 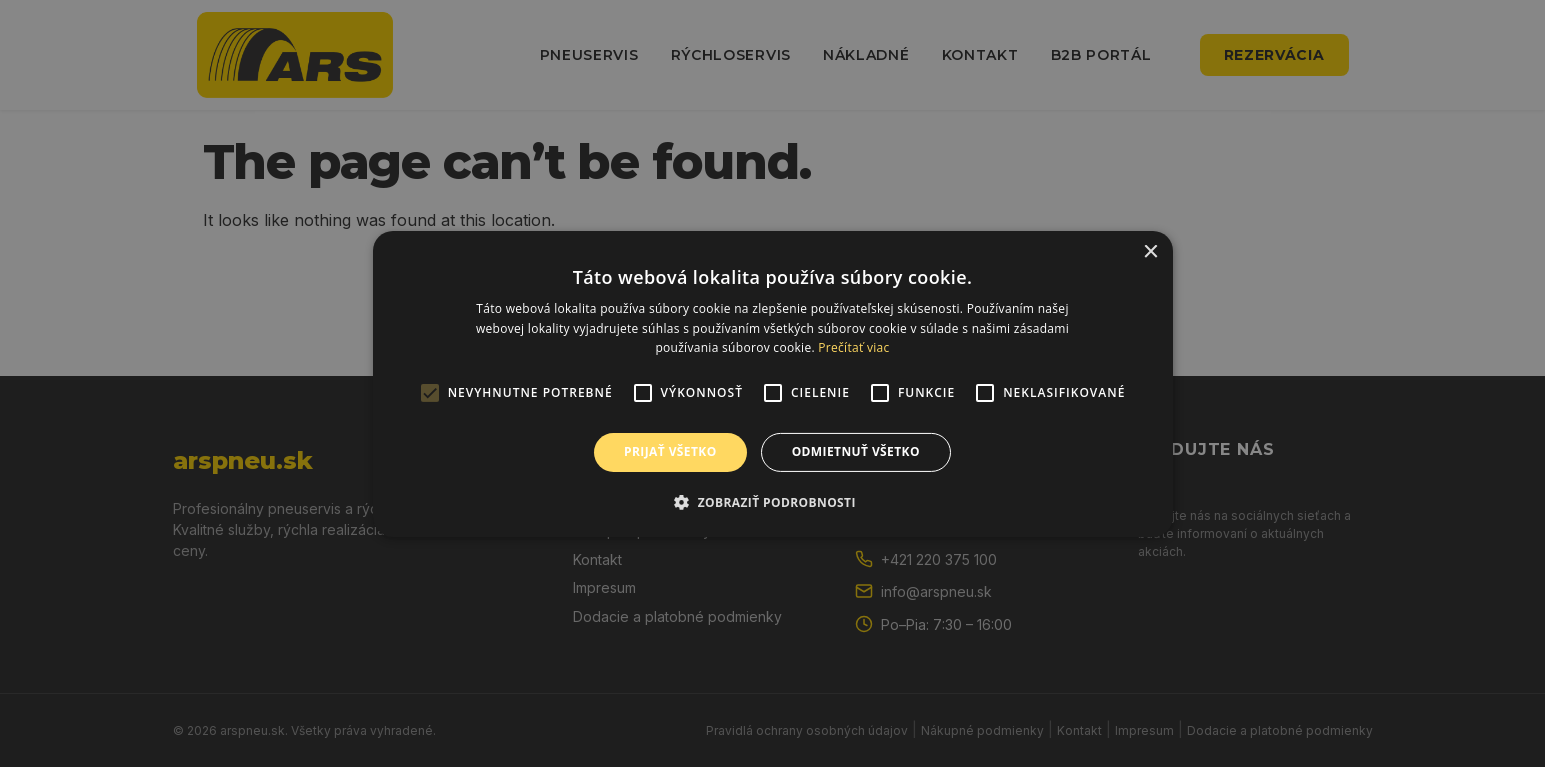 I want to click on [button], so click(x=772, y=502).